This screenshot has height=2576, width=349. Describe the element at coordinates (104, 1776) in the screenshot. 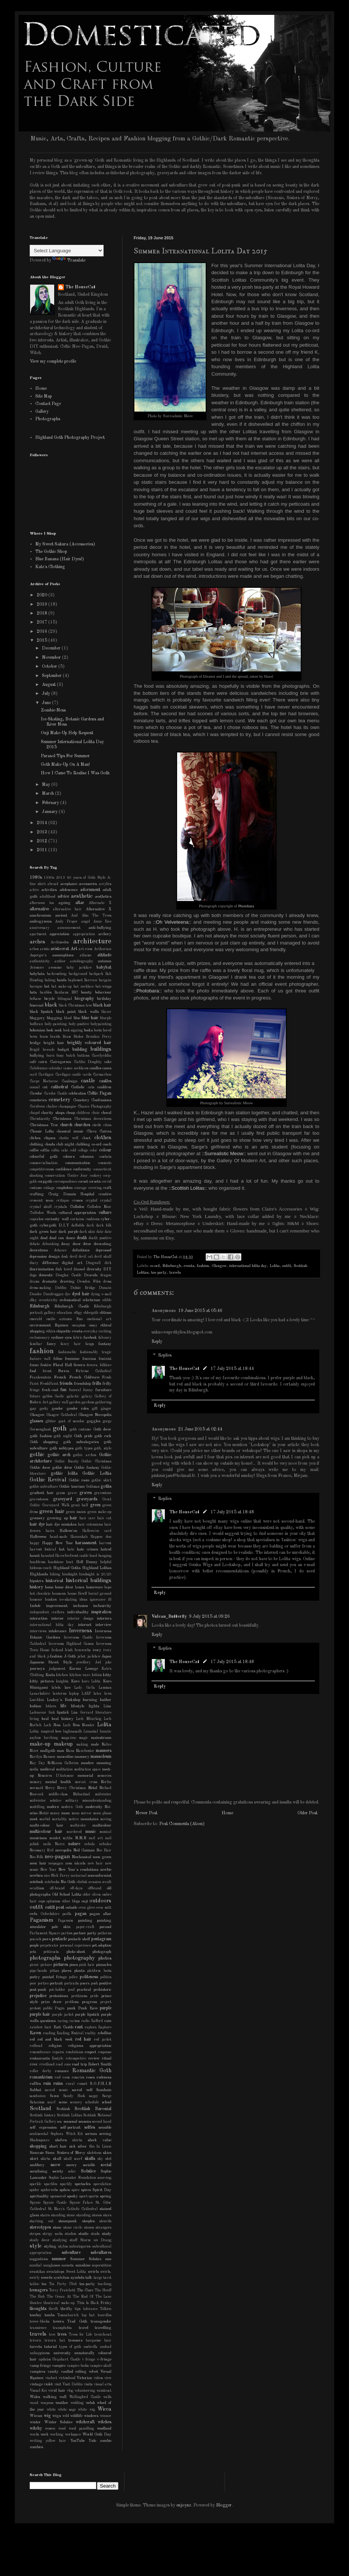

I see `memories` at that location.